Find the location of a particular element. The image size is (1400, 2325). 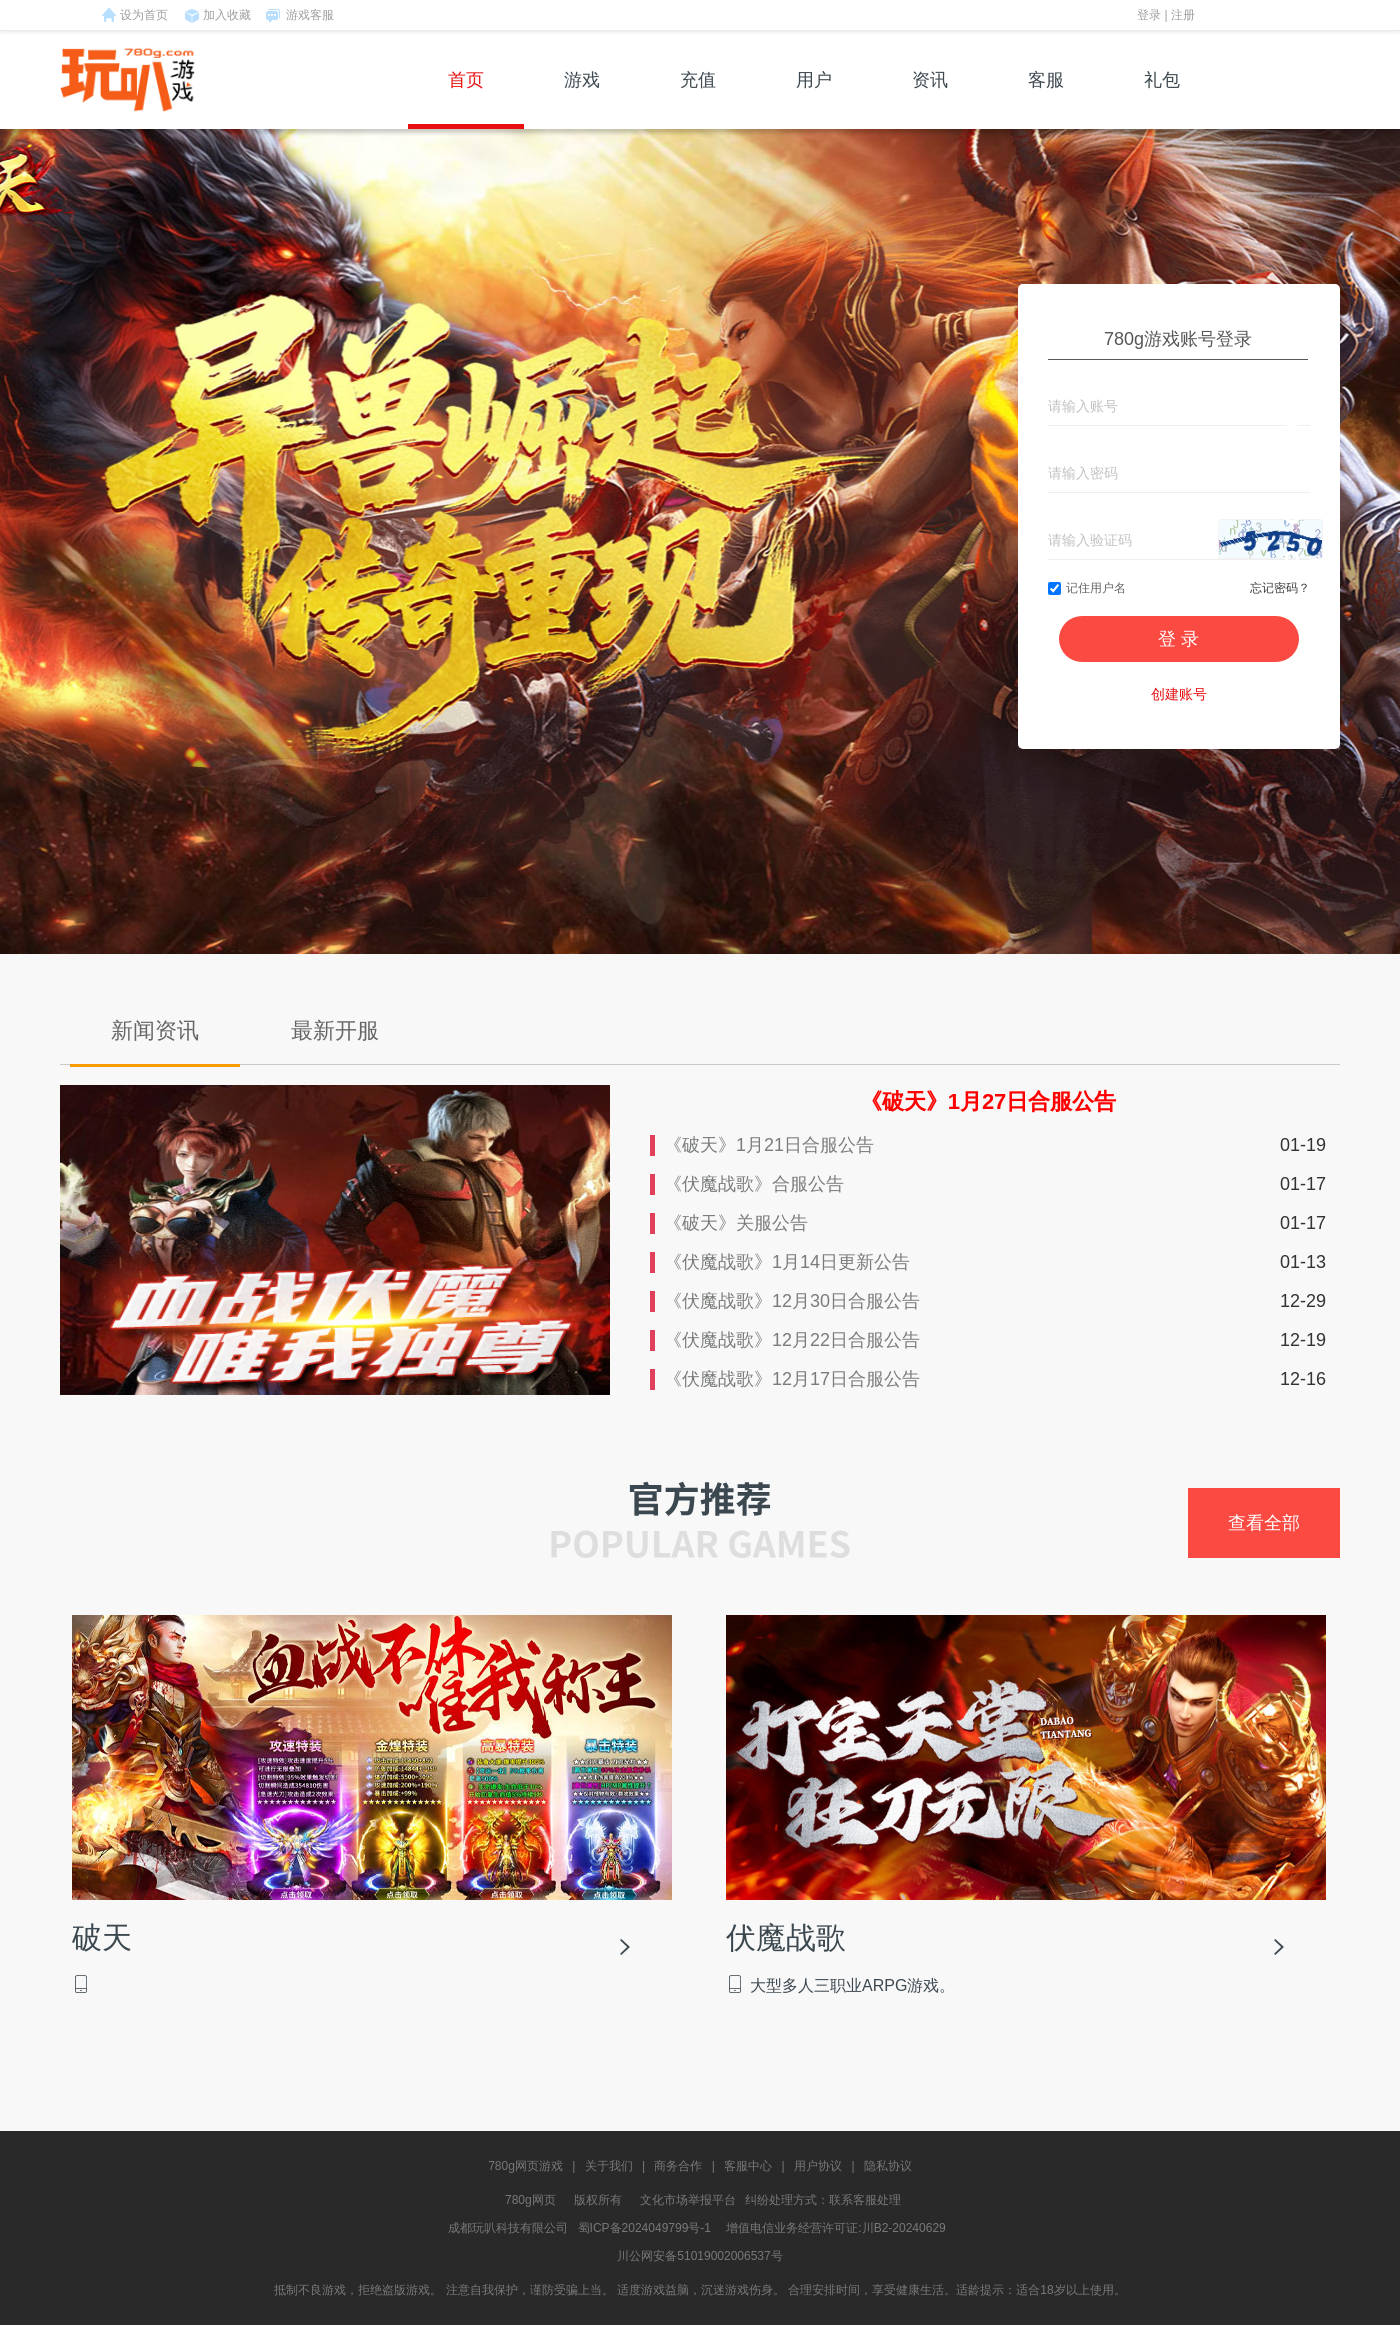

《伏魔战歌》1月14日更新公告 is located at coordinates (787, 1262).